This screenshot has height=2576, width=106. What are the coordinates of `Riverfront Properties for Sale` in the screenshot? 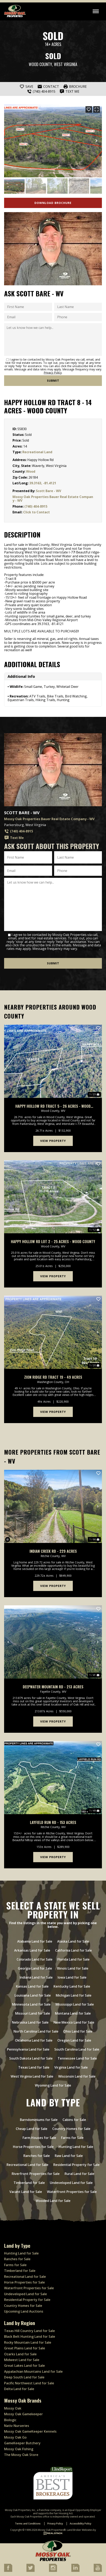 It's located at (36, 2173).